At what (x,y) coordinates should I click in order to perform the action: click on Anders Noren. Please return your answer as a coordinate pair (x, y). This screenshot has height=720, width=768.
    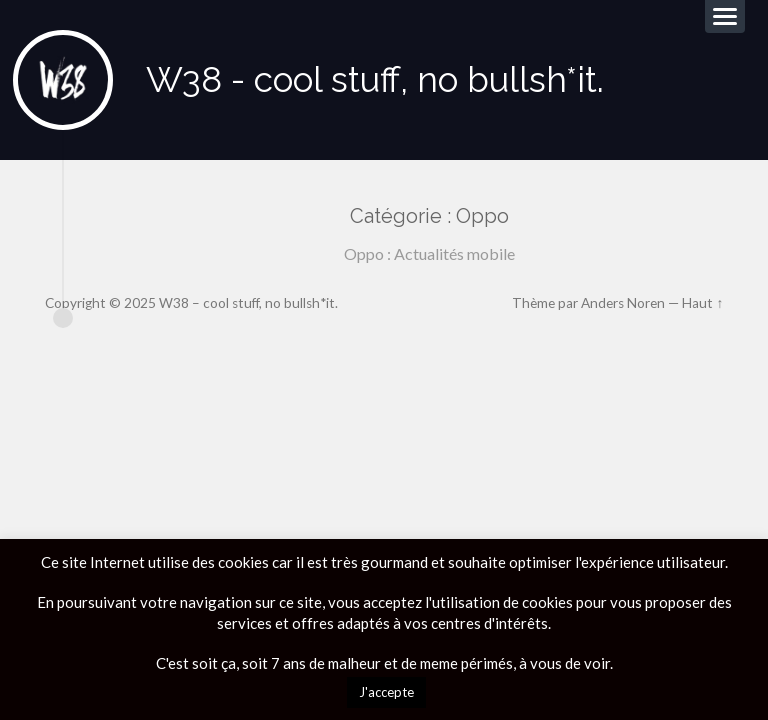
    Looking at the image, I should click on (623, 303).